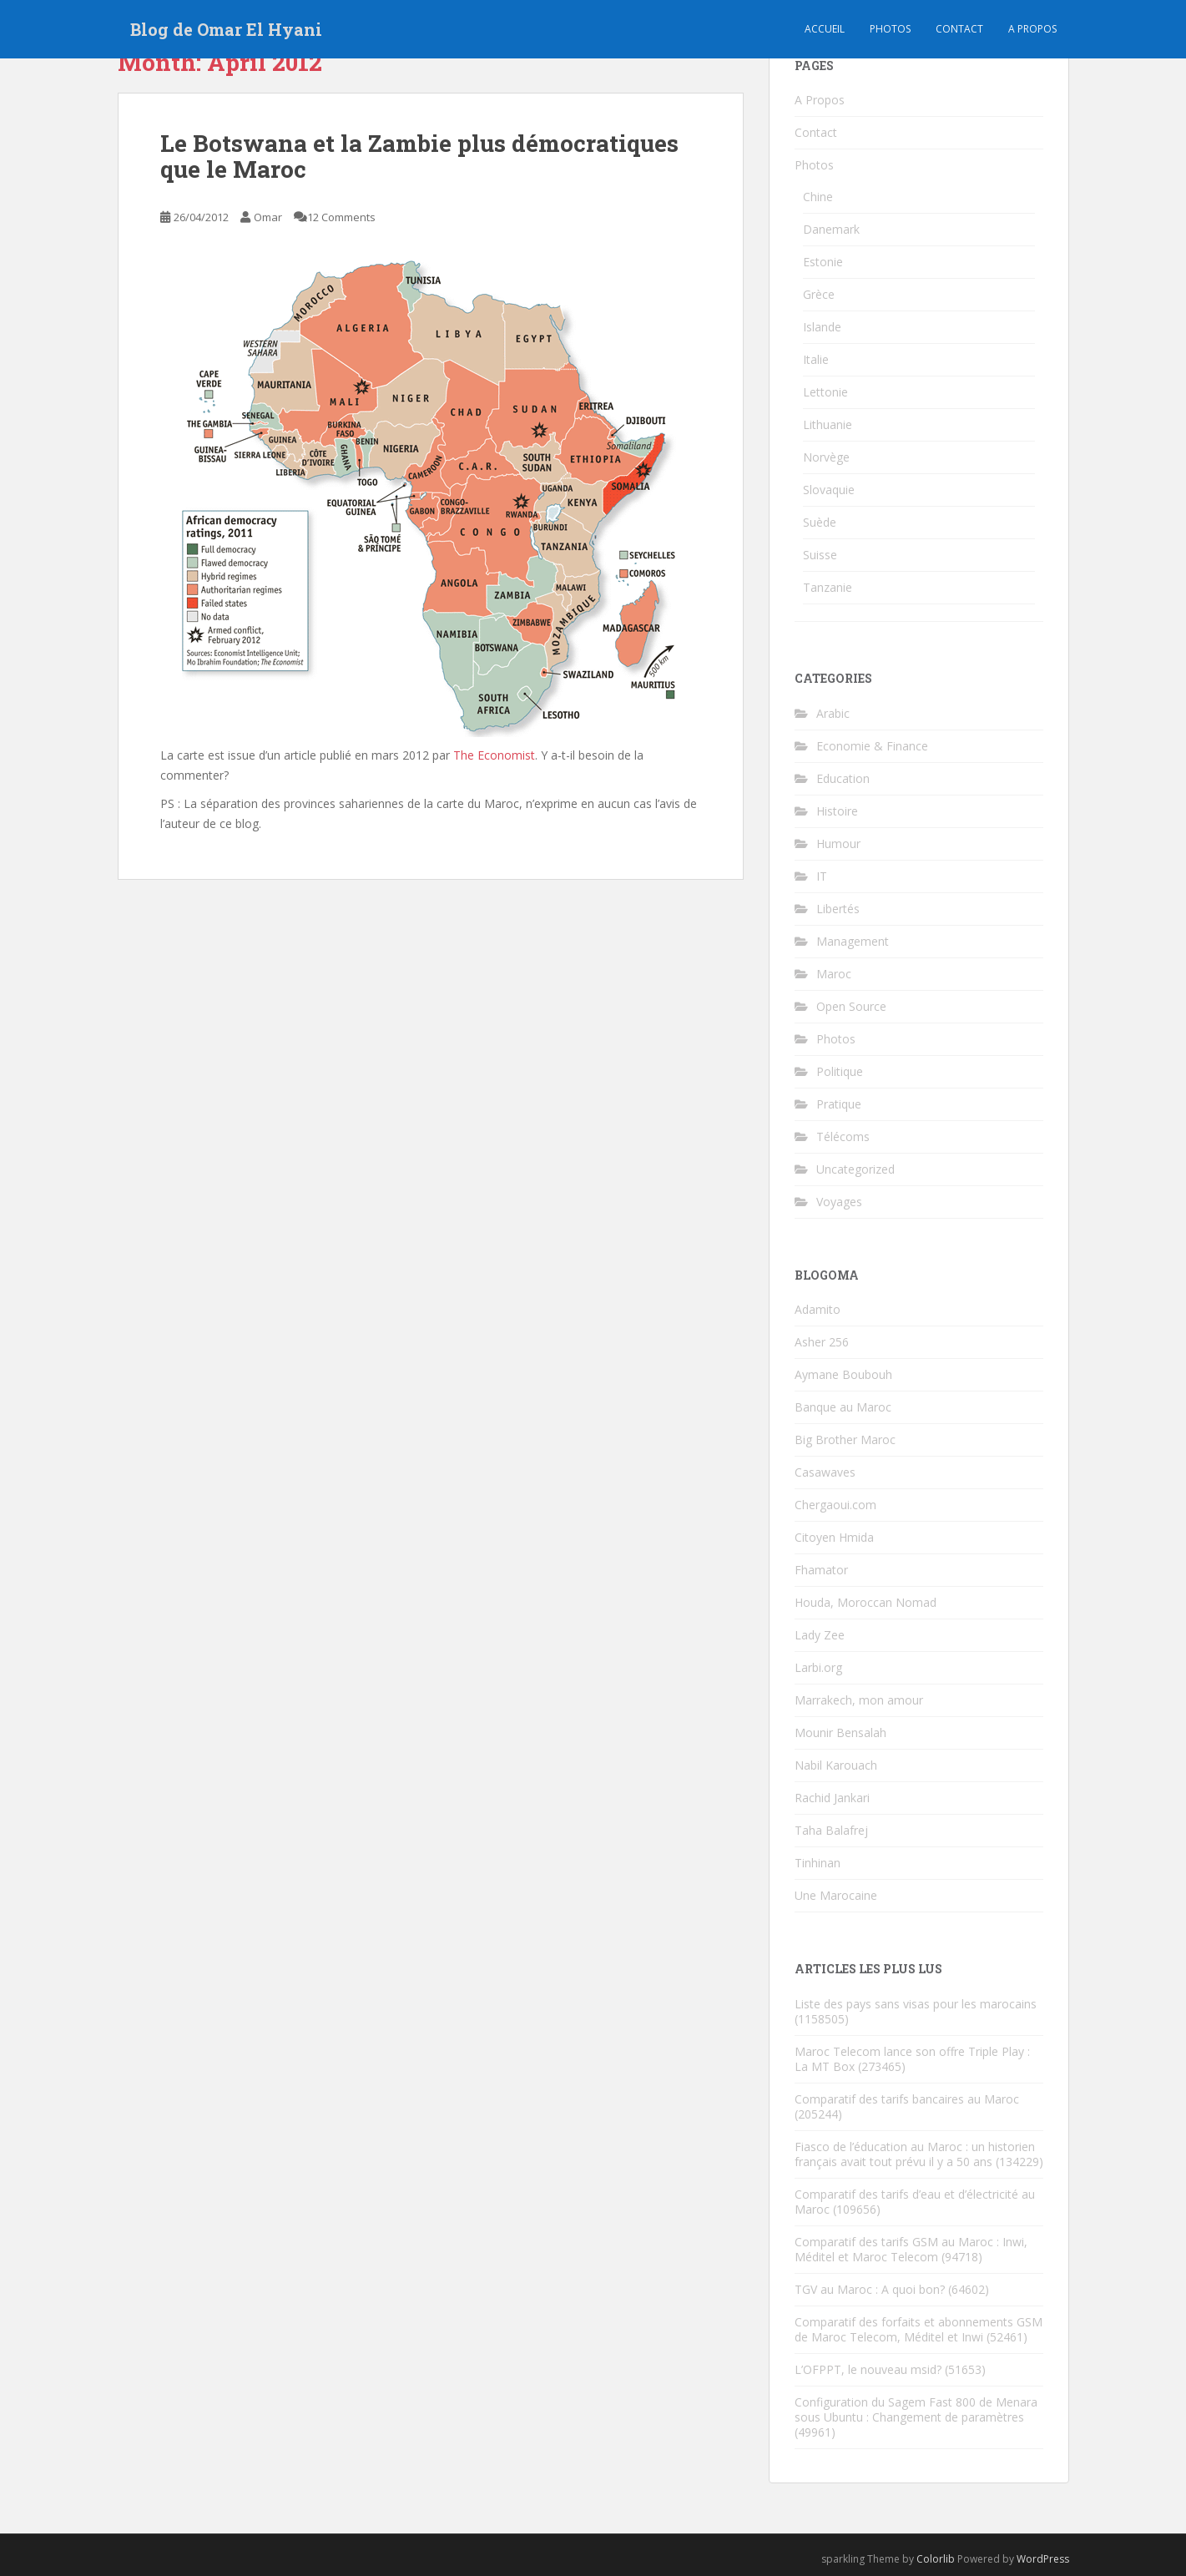  I want to click on 12 Comments, so click(341, 217).